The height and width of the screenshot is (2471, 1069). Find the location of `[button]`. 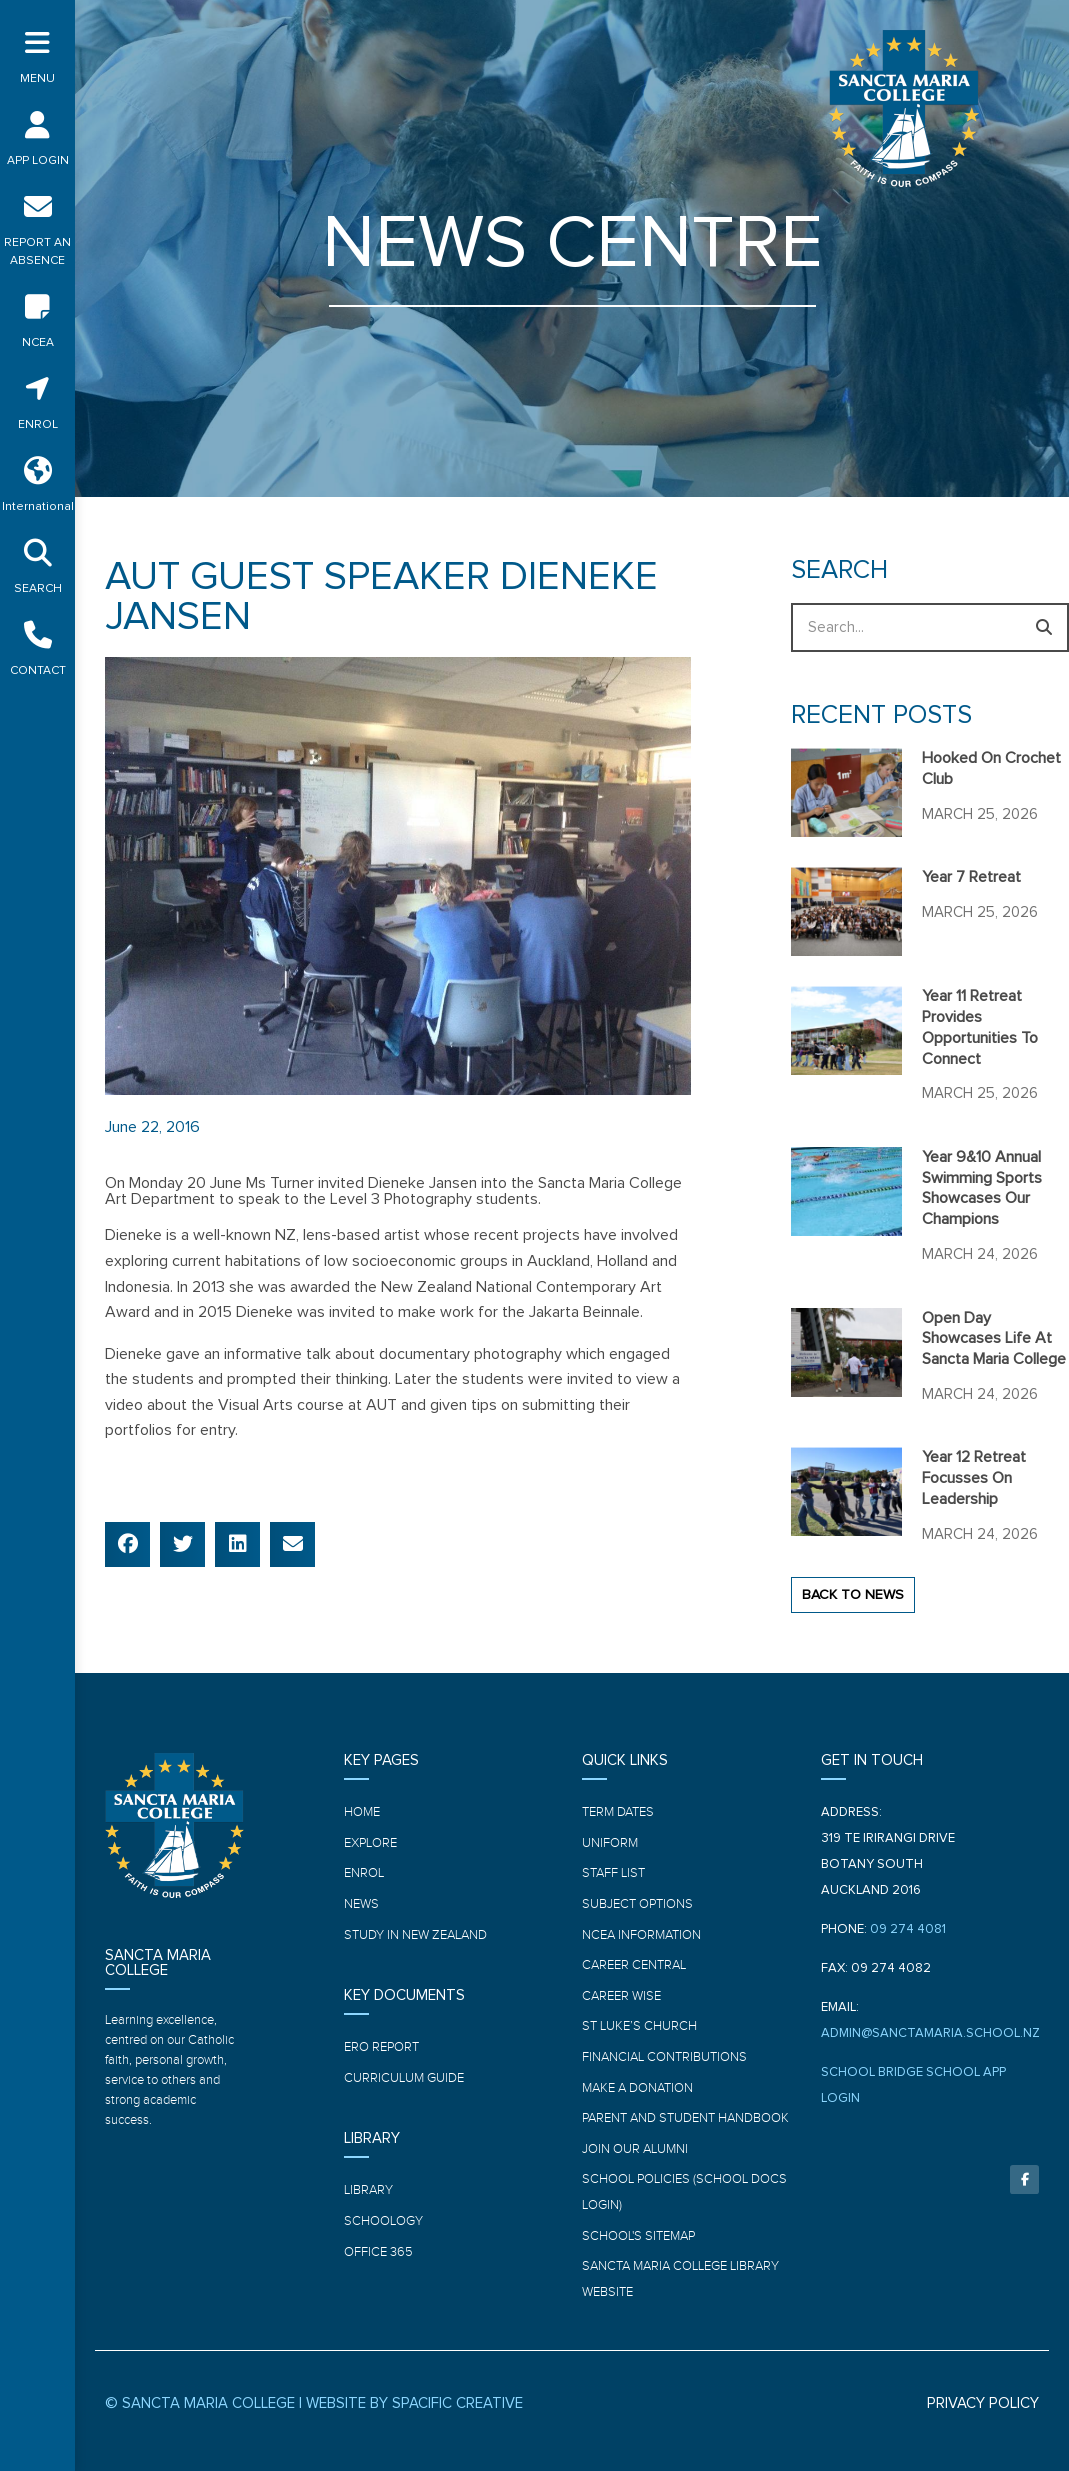

[button] is located at coordinates (127, 1544).